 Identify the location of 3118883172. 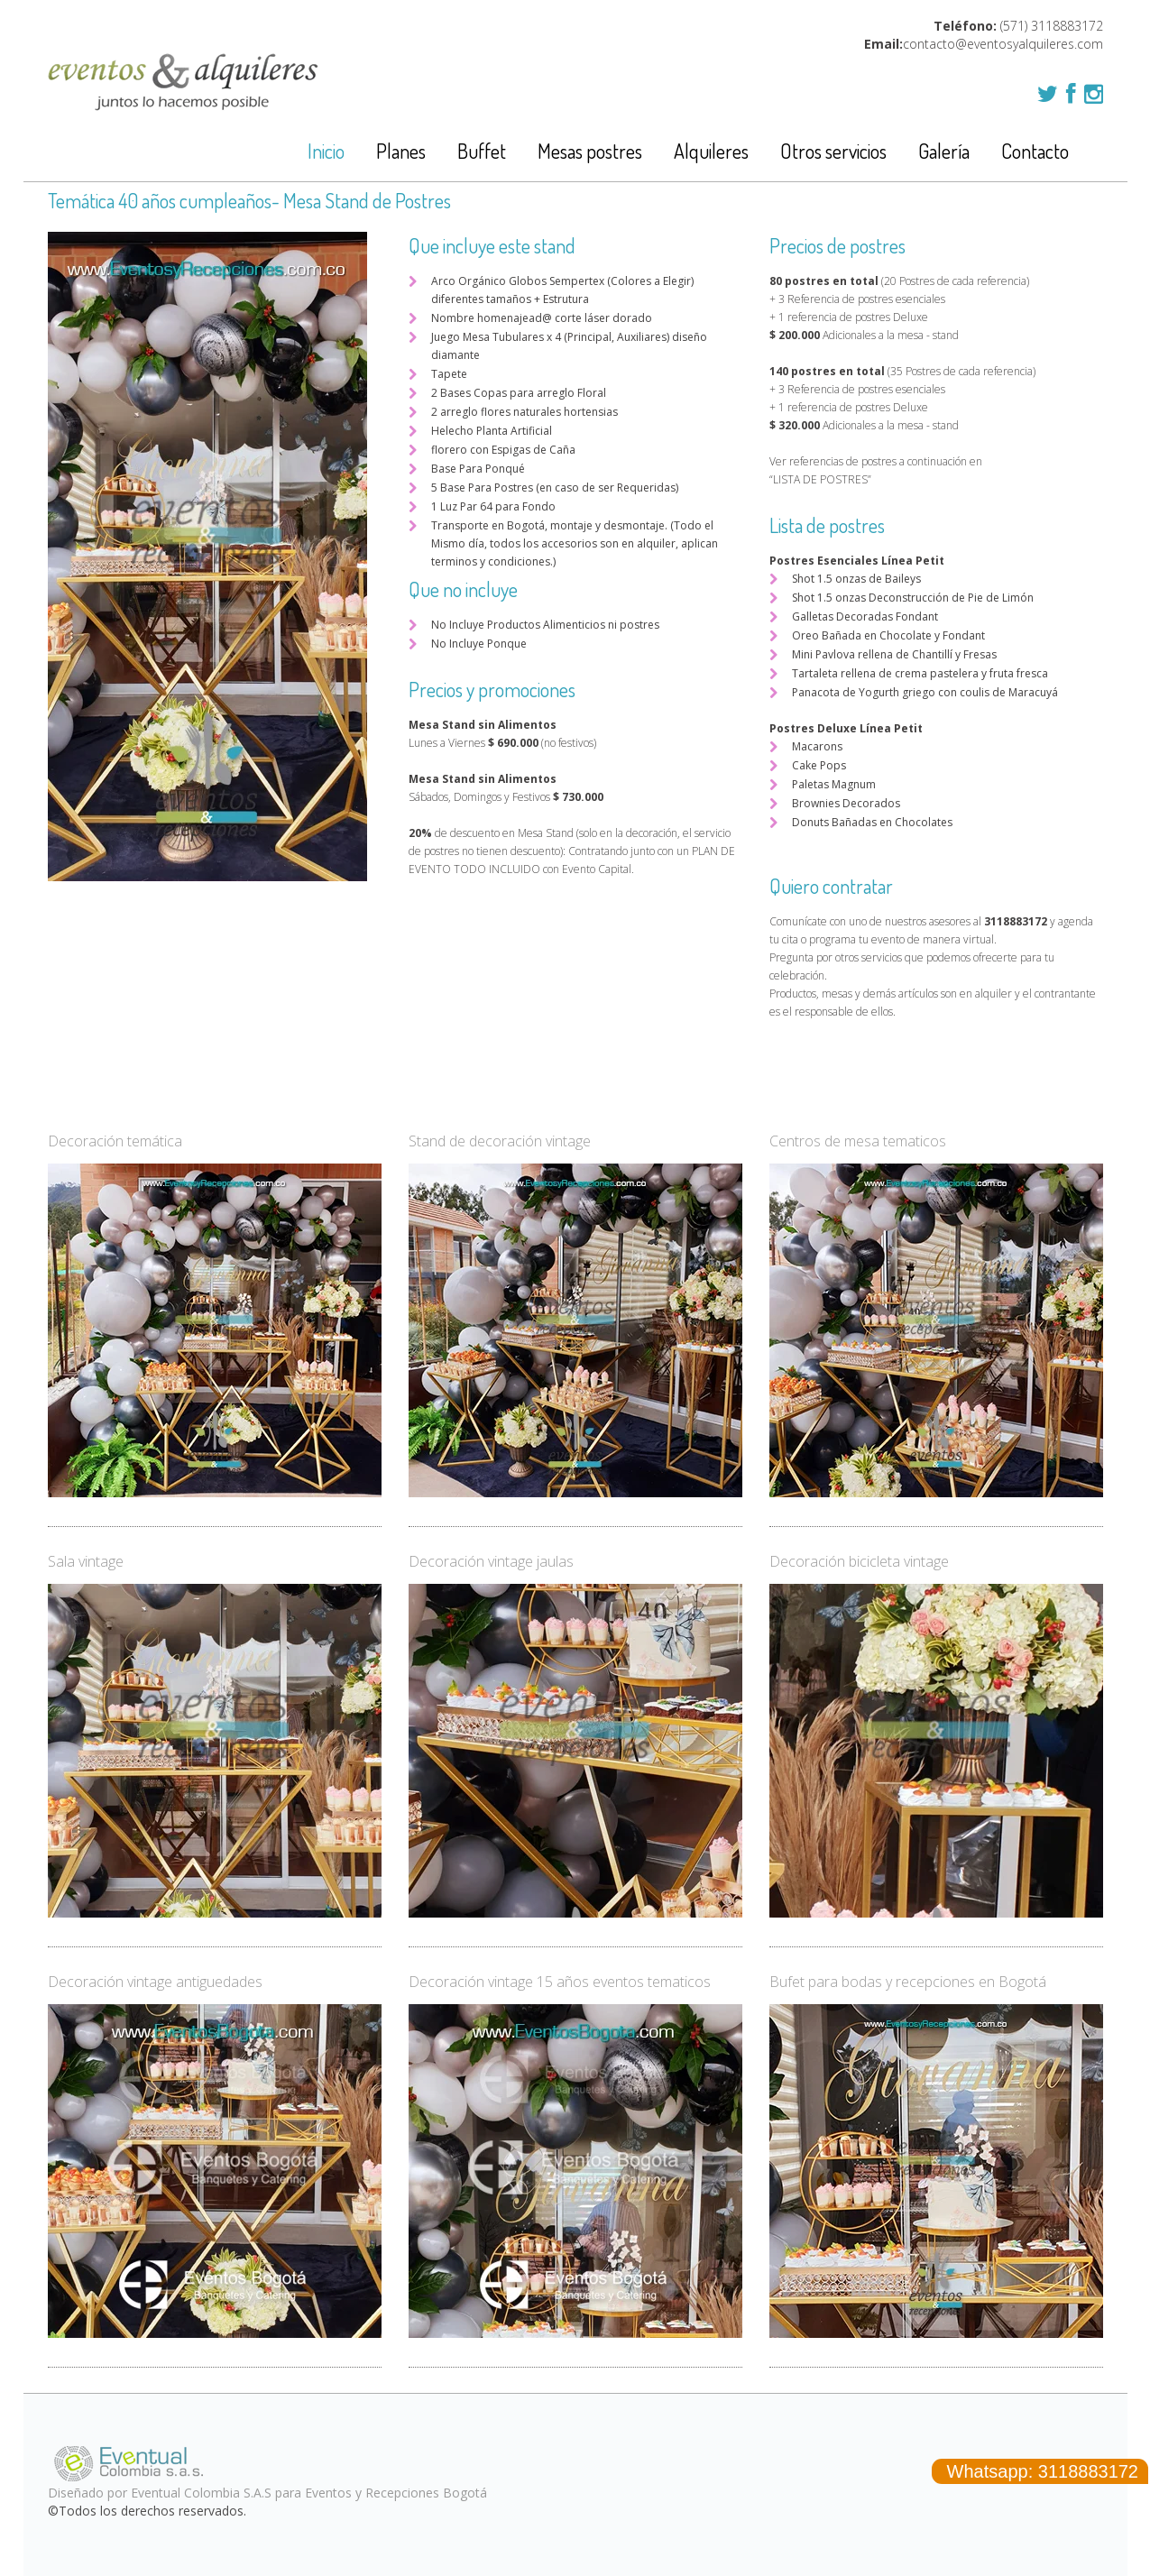
(1067, 25).